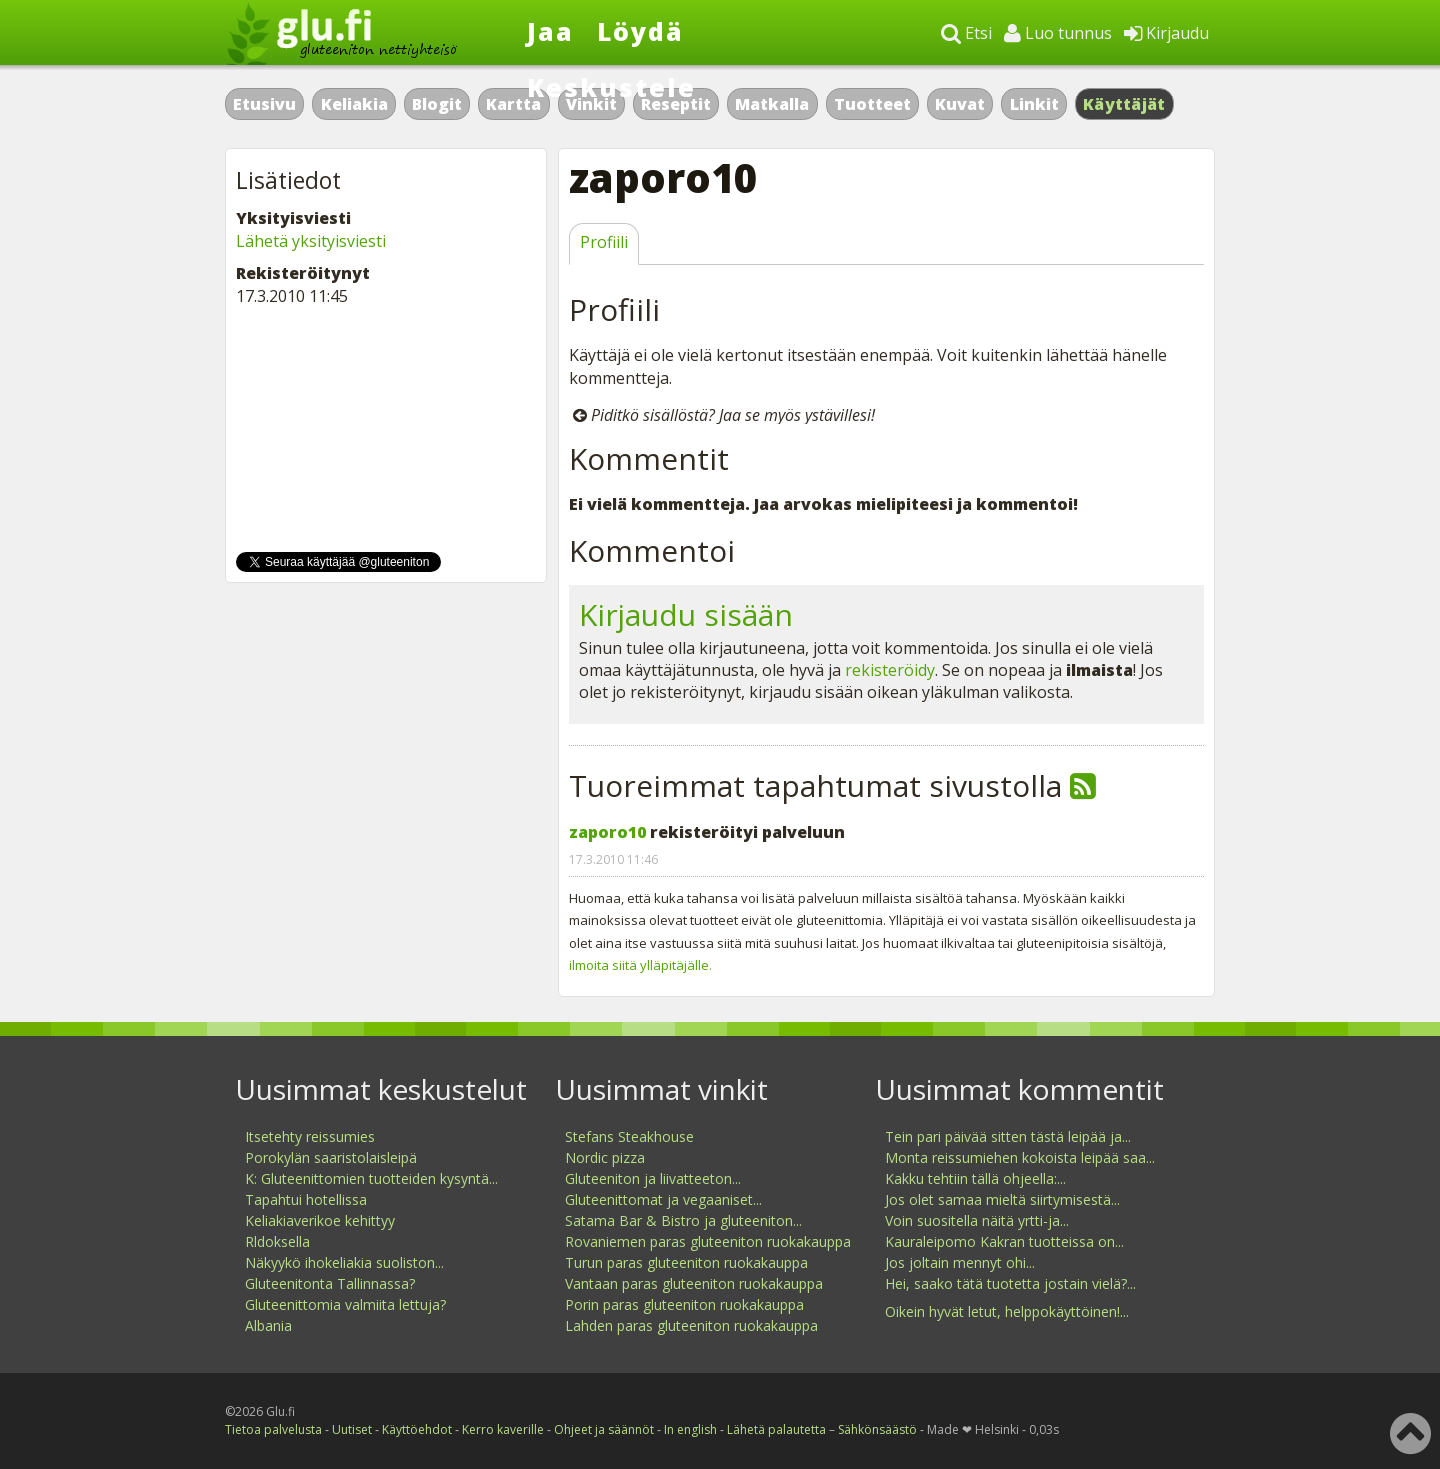 The height and width of the screenshot is (1469, 1440). I want to click on Tein pari päivää sitten tästä leipää ja..., so click(1008, 1136).